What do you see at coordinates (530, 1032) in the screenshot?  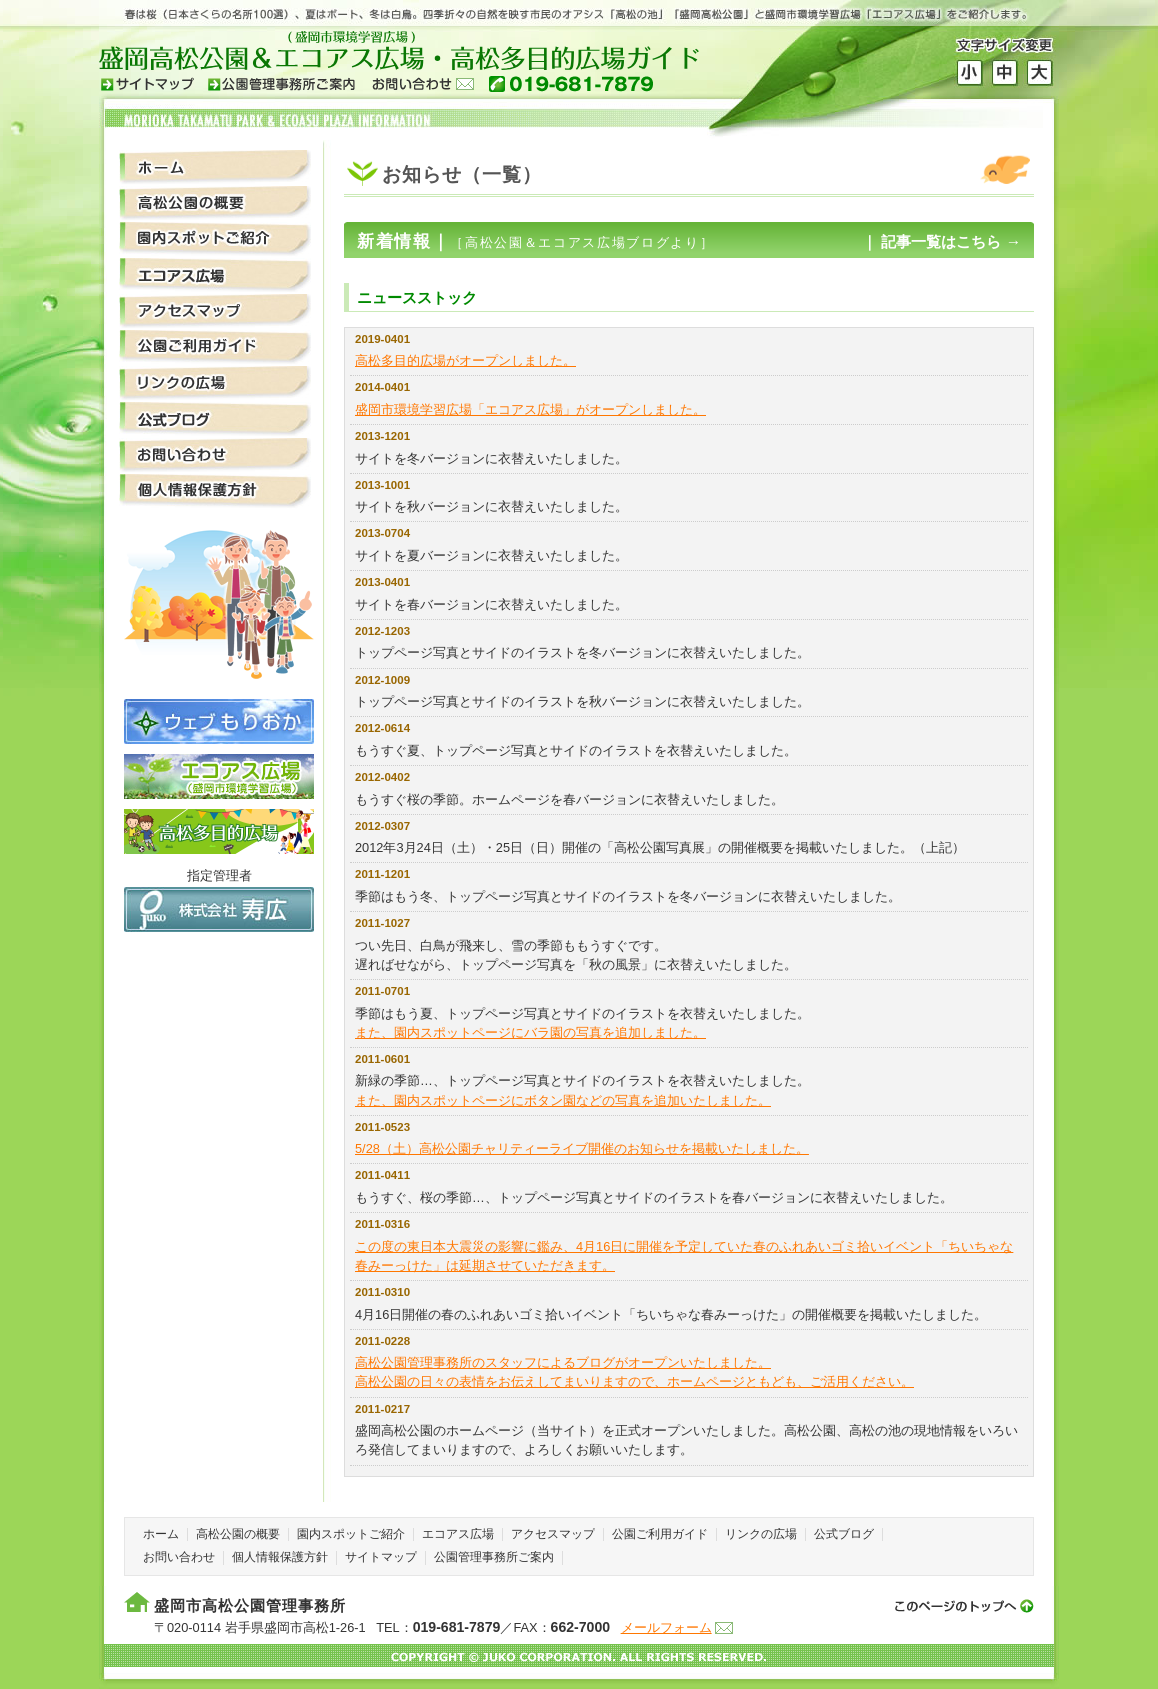 I see `また、園内スポットページにバラ園の写真を追加しました。` at bounding box center [530, 1032].